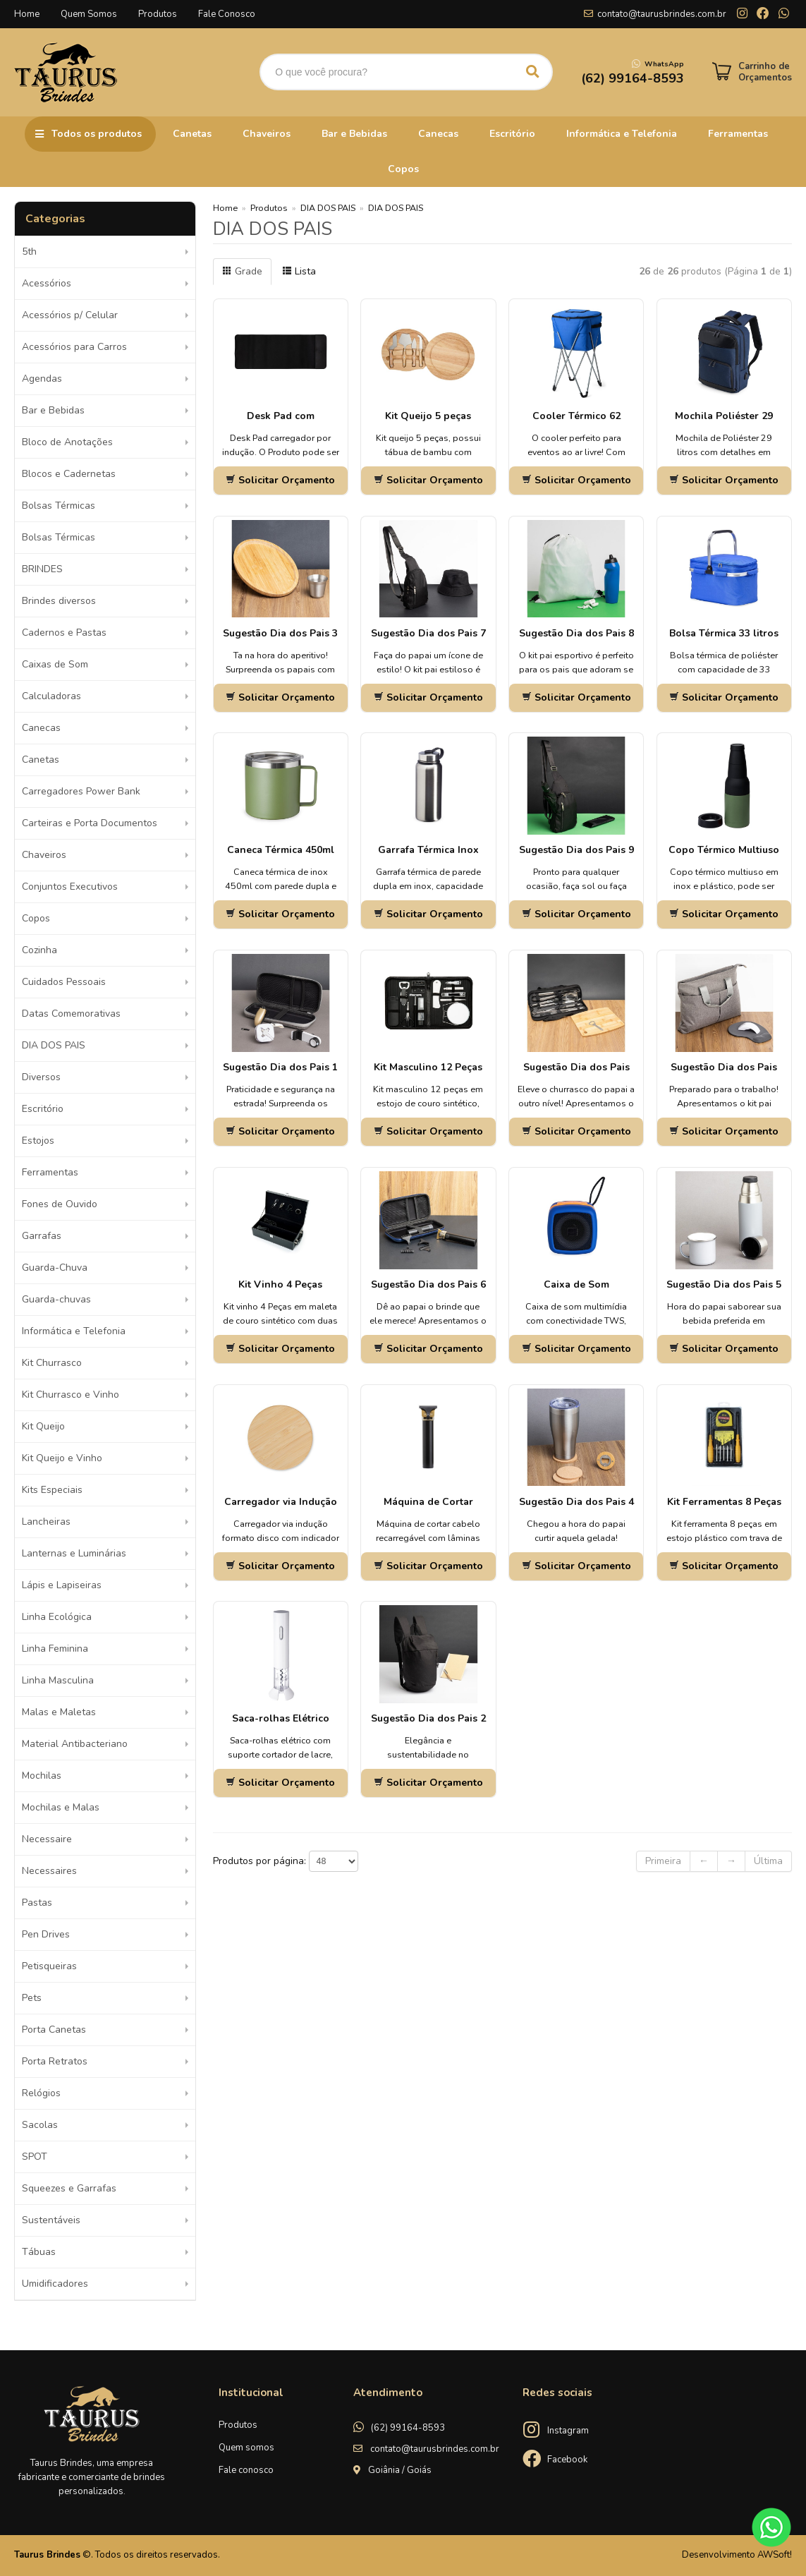  Describe the element at coordinates (29, 251) in the screenshot. I see `5th` at that location.